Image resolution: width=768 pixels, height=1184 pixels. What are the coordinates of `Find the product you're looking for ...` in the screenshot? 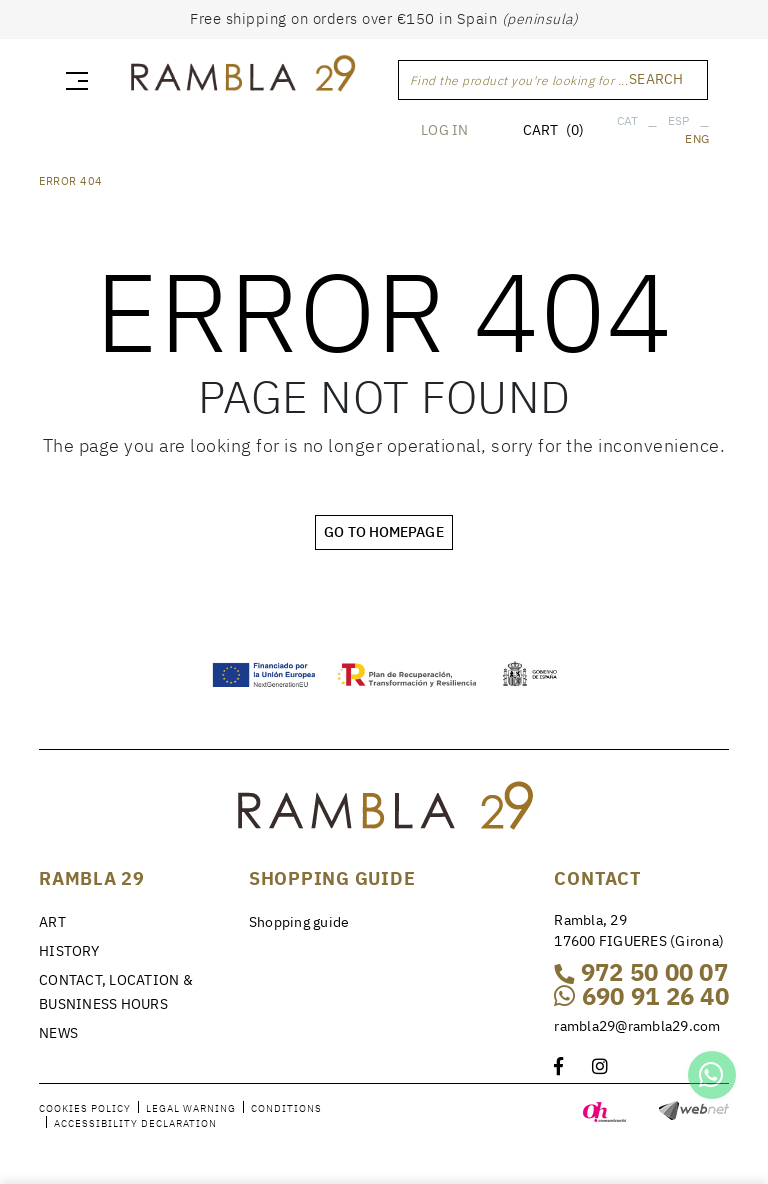 It's located at (519, 80).